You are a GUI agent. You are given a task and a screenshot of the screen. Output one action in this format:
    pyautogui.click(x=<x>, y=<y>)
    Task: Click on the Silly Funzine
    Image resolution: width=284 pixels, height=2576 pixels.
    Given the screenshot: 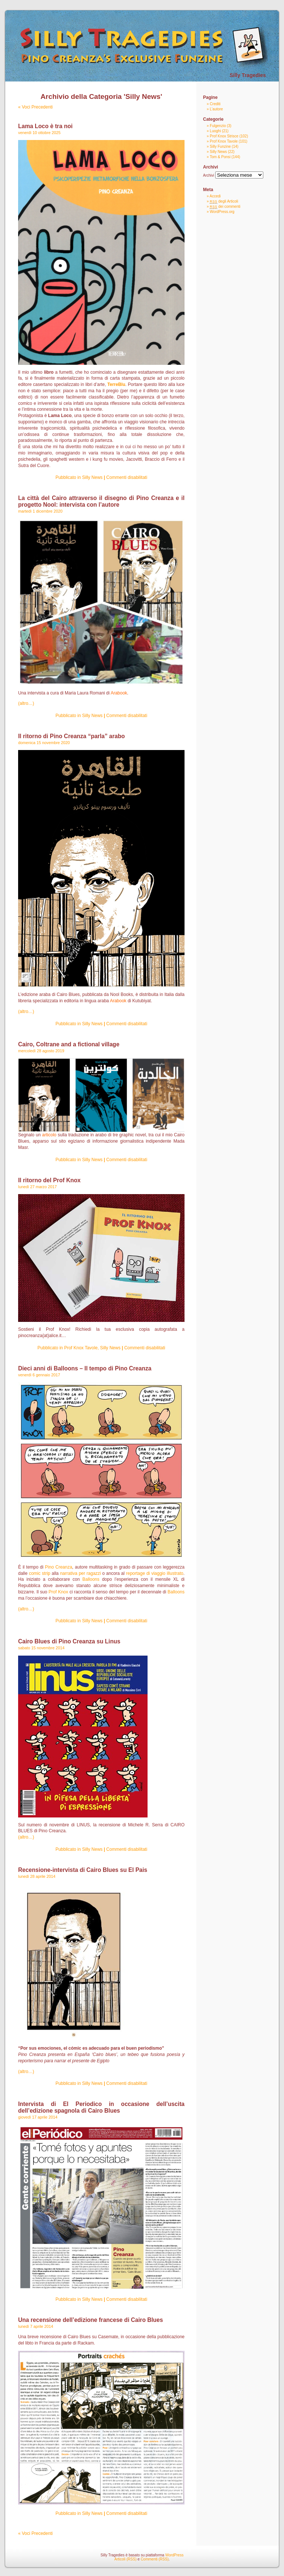 What is the action you would take?
    pyautogui.click(x=220, y=146)
    